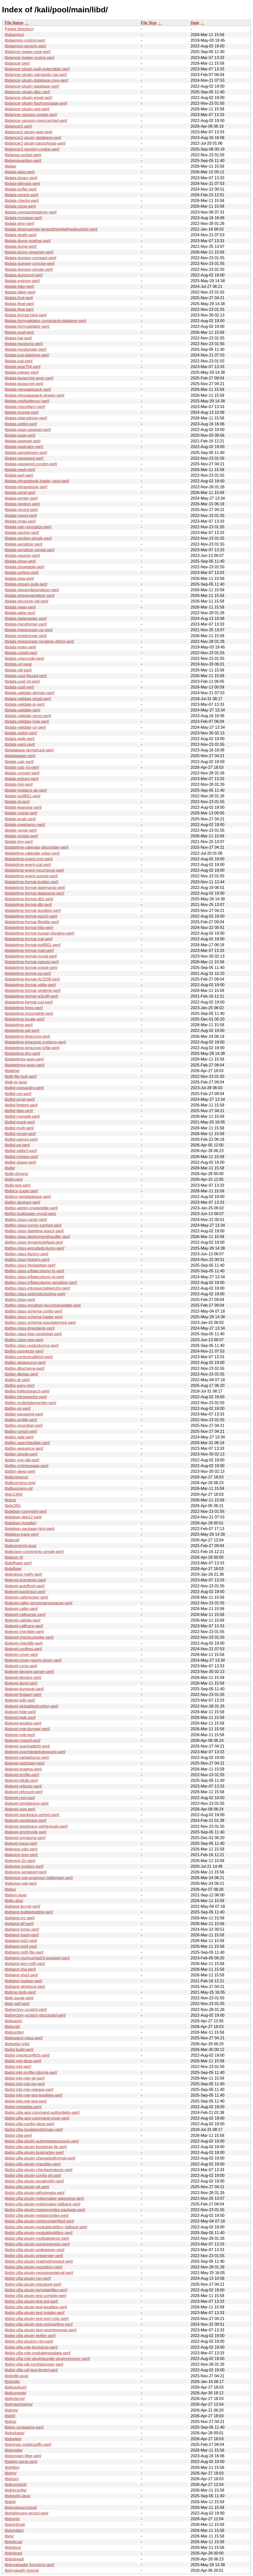 The width and height of the screenshot is (253, 2576). What do you see at coordinates (27, 1391) in the screenshot?
I see `libdbix-fulltextsearch-perl/` at bounding box center [27, 1391].